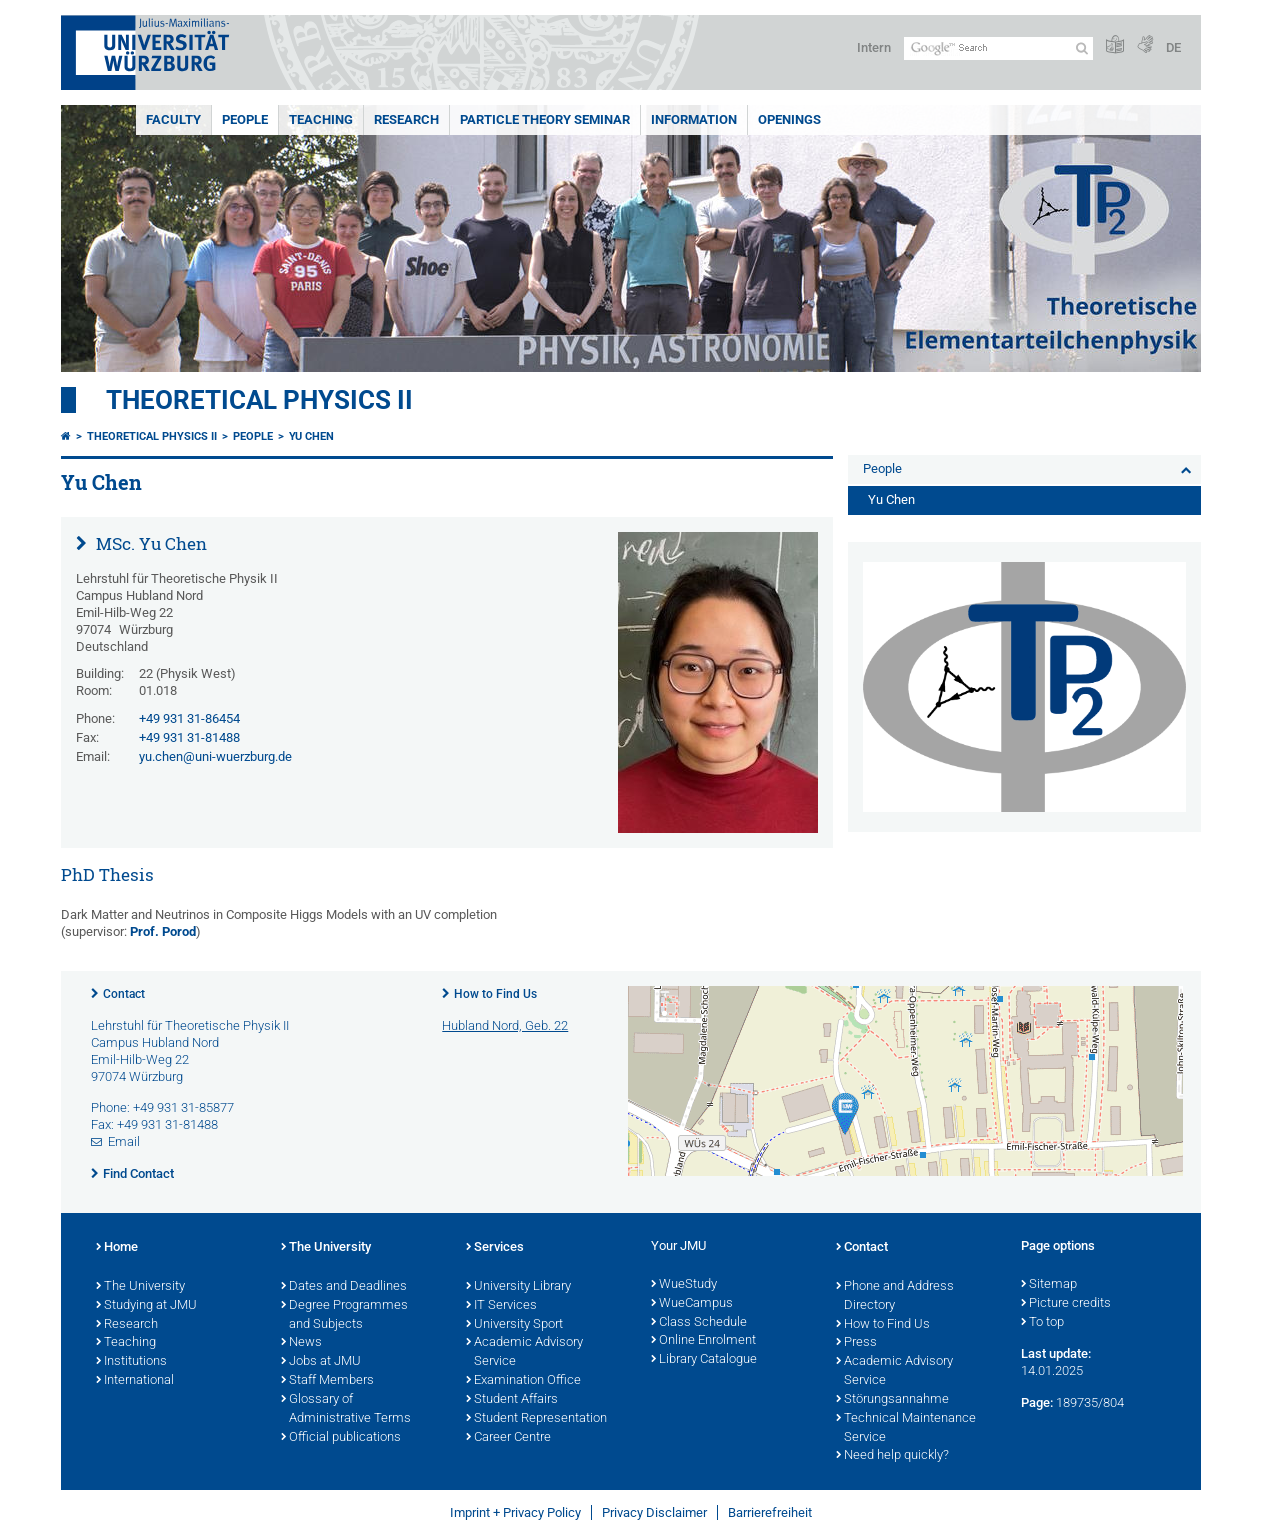 This screenshot has width=1262, height=1537. What do you see at coordinates (856, 1343) in the screenshot?
I see `Press` at bounding box center [856, 1343].